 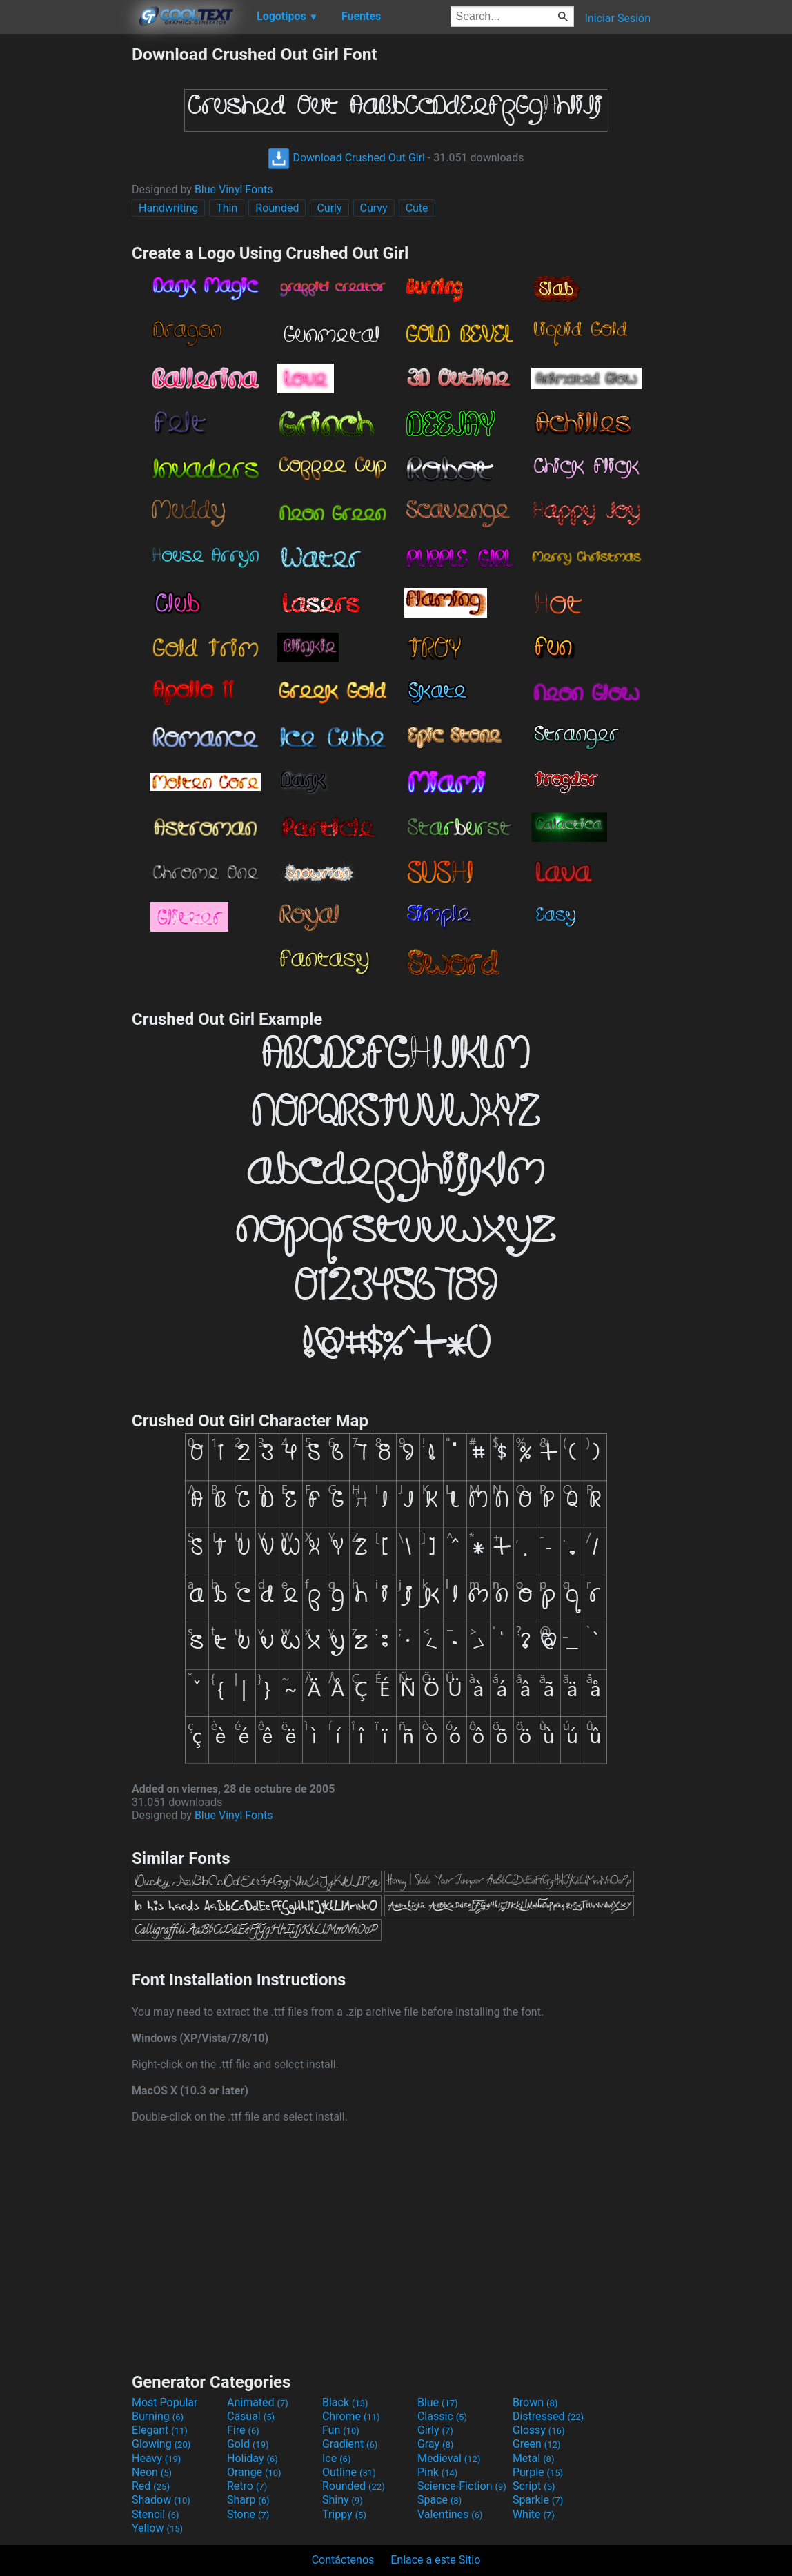 I want to click on Glossy, so click(x=539, y=2430).